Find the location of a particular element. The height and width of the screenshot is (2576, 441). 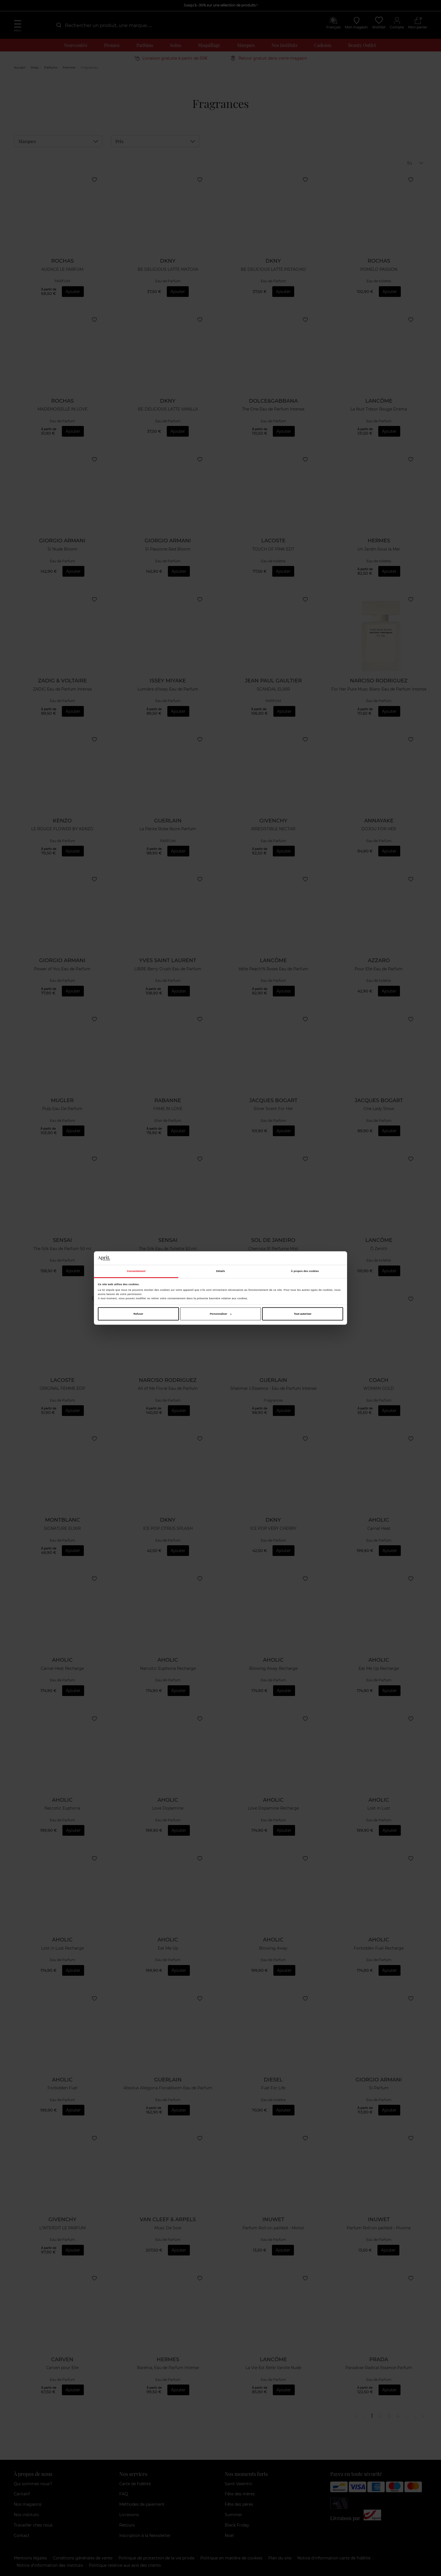

BE DELICIOUS LATTE PISTACHIO is located at coordinates (273, 269).